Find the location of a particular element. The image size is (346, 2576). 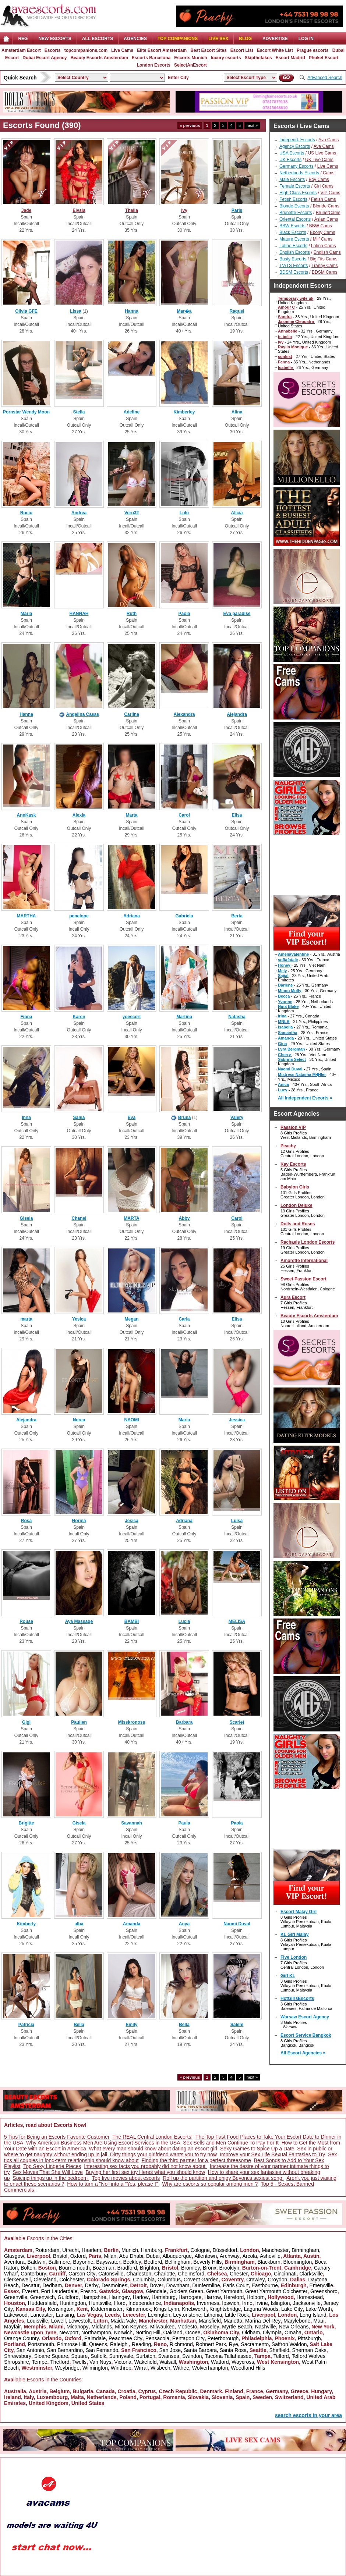

Lancaster is located at coordinates (42, 2315).